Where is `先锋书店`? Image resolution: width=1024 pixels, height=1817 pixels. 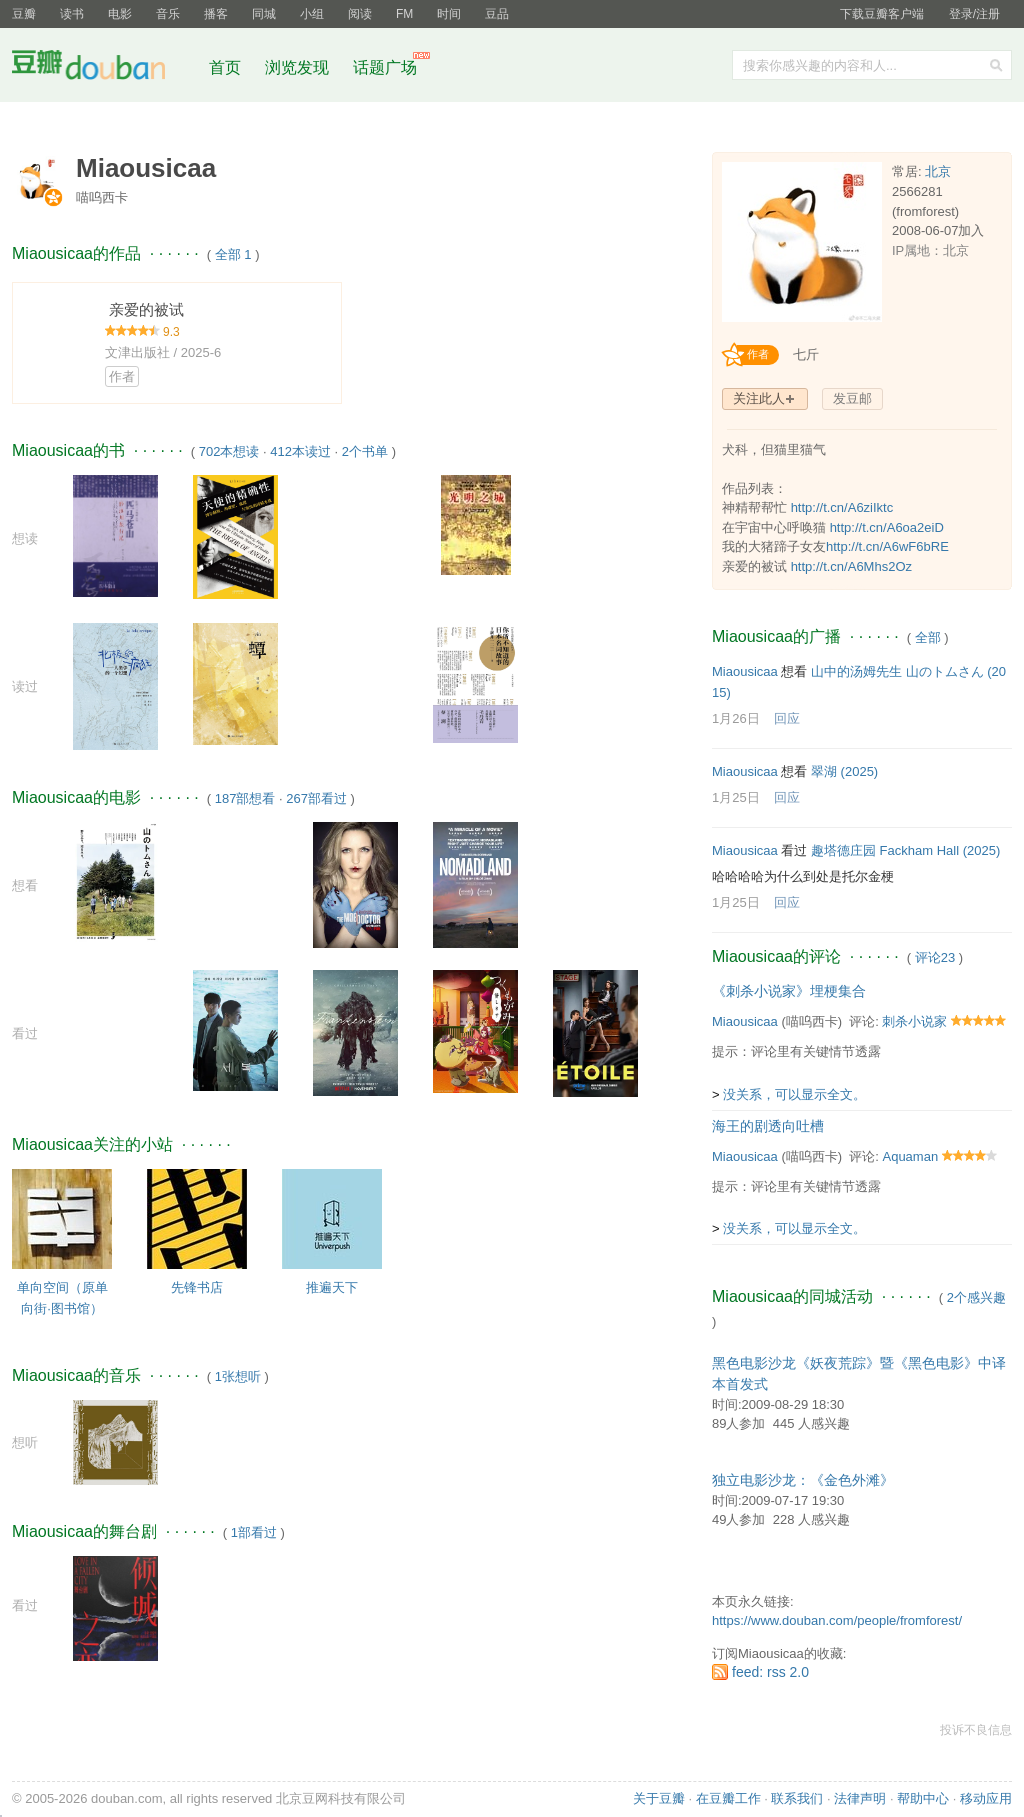
先锋书店 is located at coordinates (197, 1287).